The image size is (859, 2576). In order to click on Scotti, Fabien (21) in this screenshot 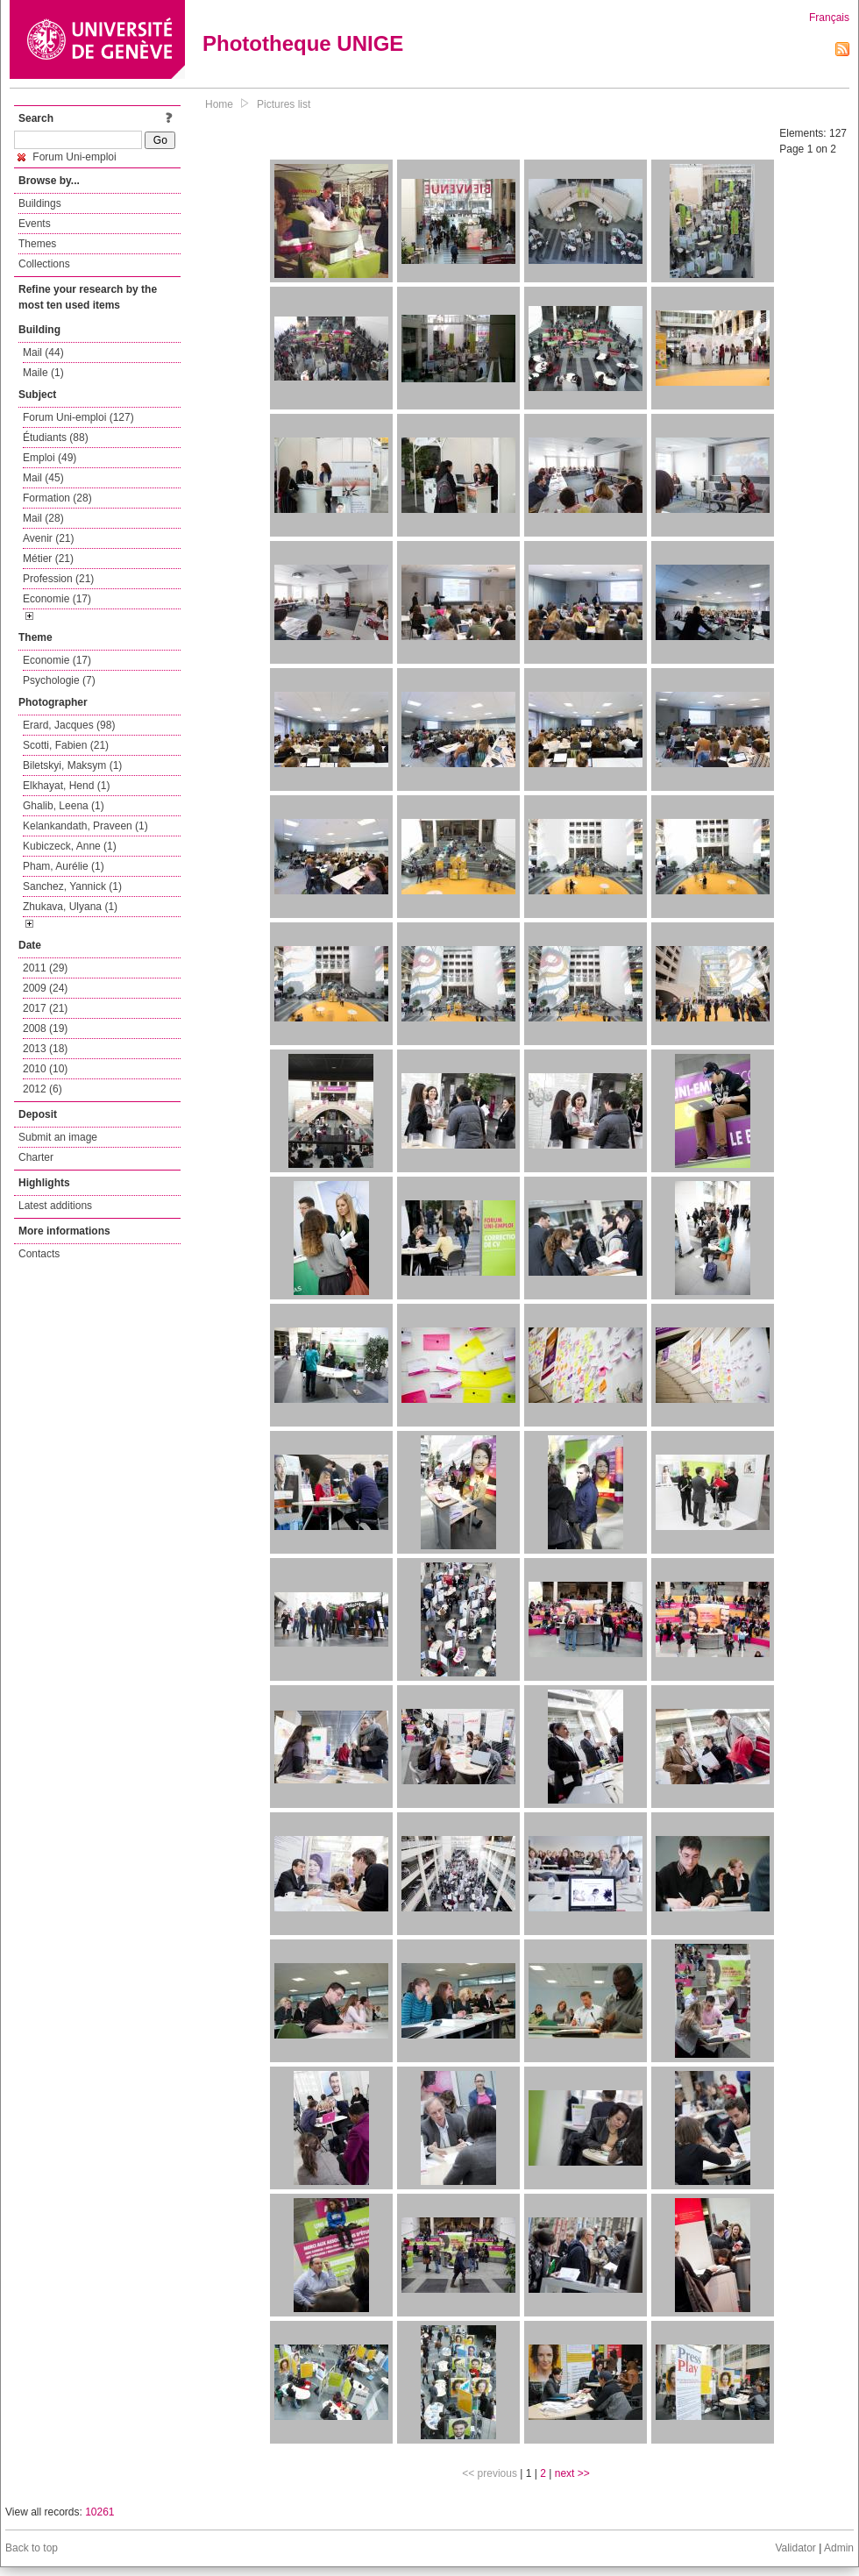, I will do `click(66, 745)`.